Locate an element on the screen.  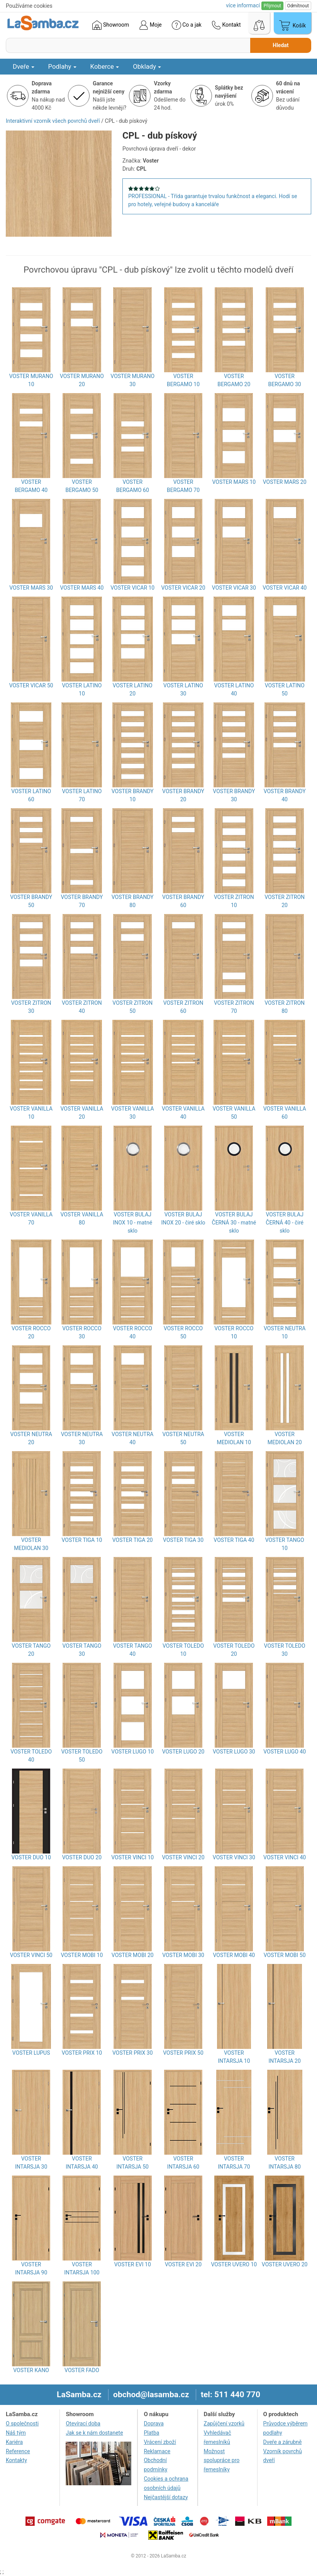
VOSTER MARS 20 is located at coordinates (285, 482).